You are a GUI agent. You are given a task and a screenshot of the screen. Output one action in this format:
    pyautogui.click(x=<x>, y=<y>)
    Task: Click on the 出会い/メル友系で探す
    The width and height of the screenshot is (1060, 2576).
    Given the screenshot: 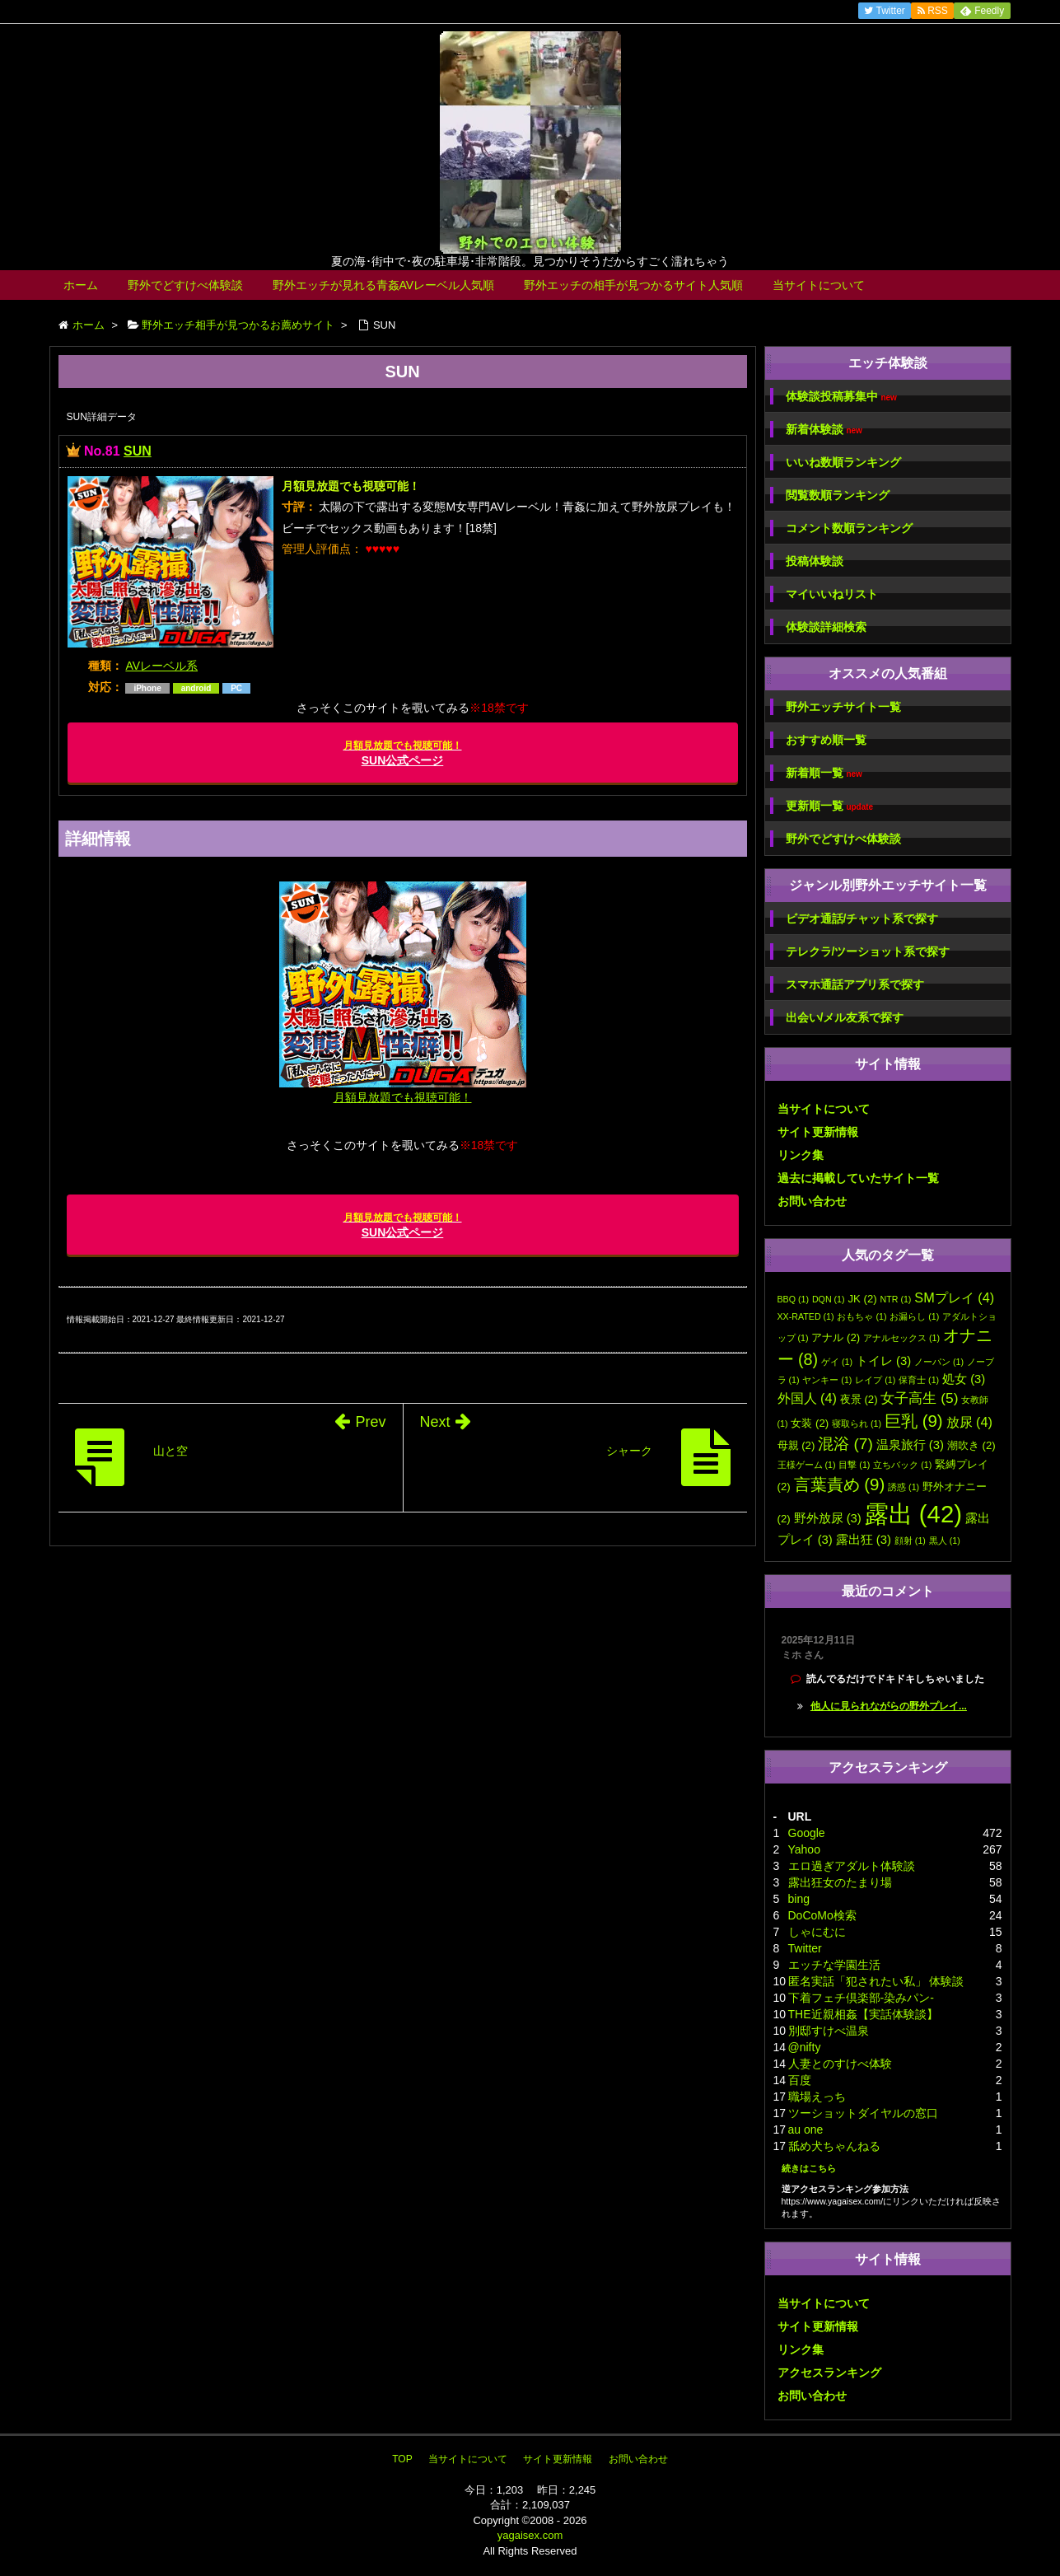 What is the action you would take?
    pyautogui.click(x=845, y=1017)
    